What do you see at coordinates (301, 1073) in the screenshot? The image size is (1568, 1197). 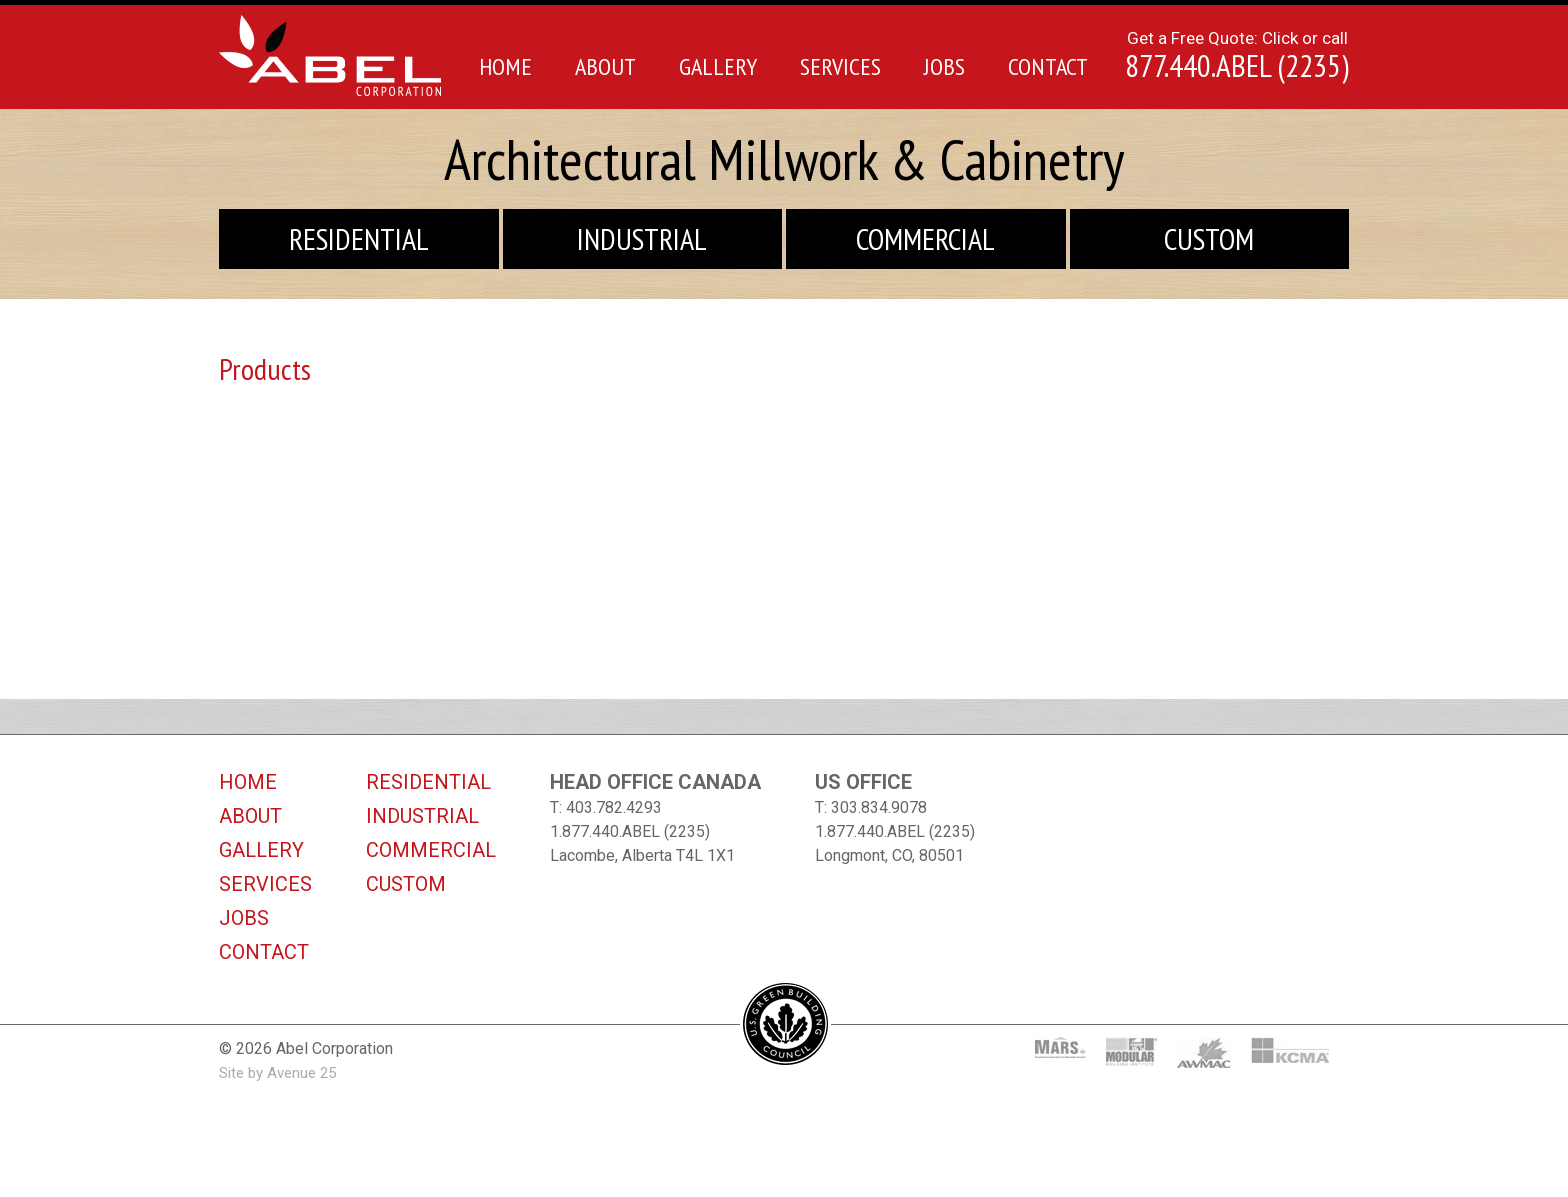 I see `Avenue 25` at bounding box center [301, 1073].